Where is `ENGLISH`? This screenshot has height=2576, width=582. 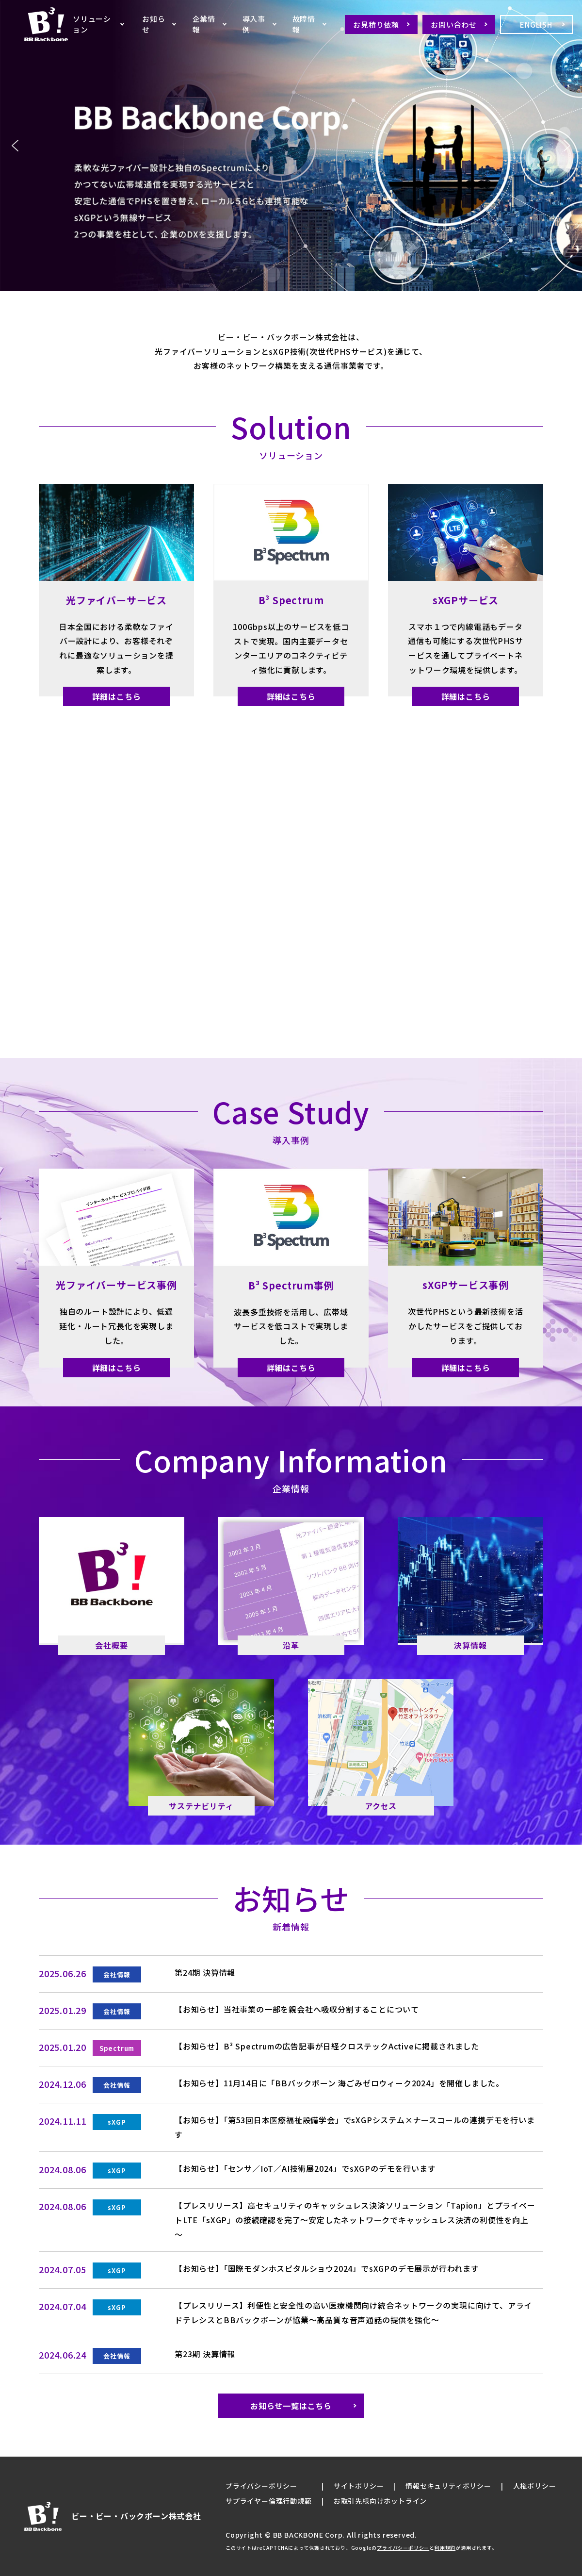 ENGLISH is located at coordinates (536, 24).